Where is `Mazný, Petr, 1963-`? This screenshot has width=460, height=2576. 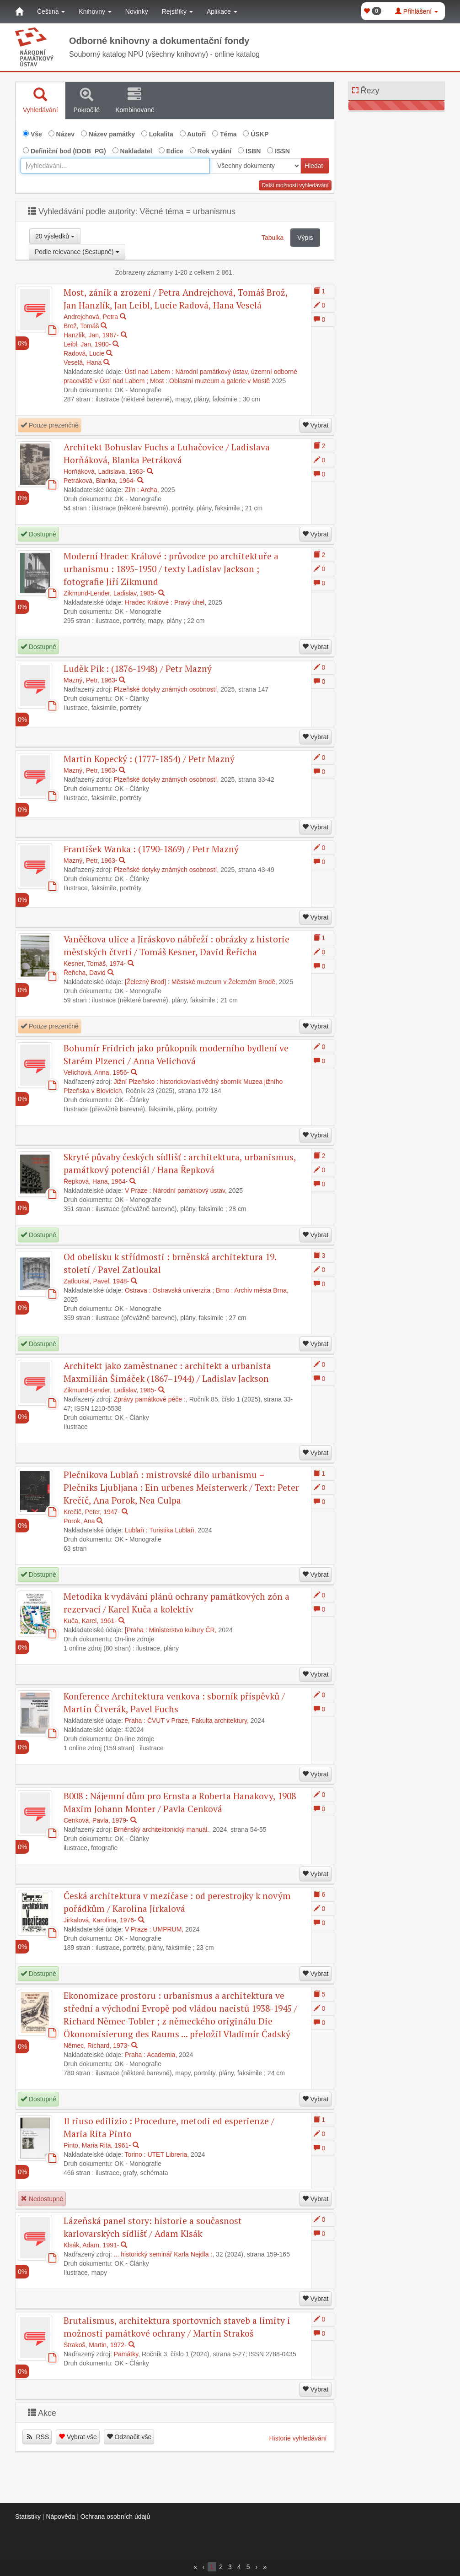
Mazný, Petr, 1963- is located at coordinates (91, 680).